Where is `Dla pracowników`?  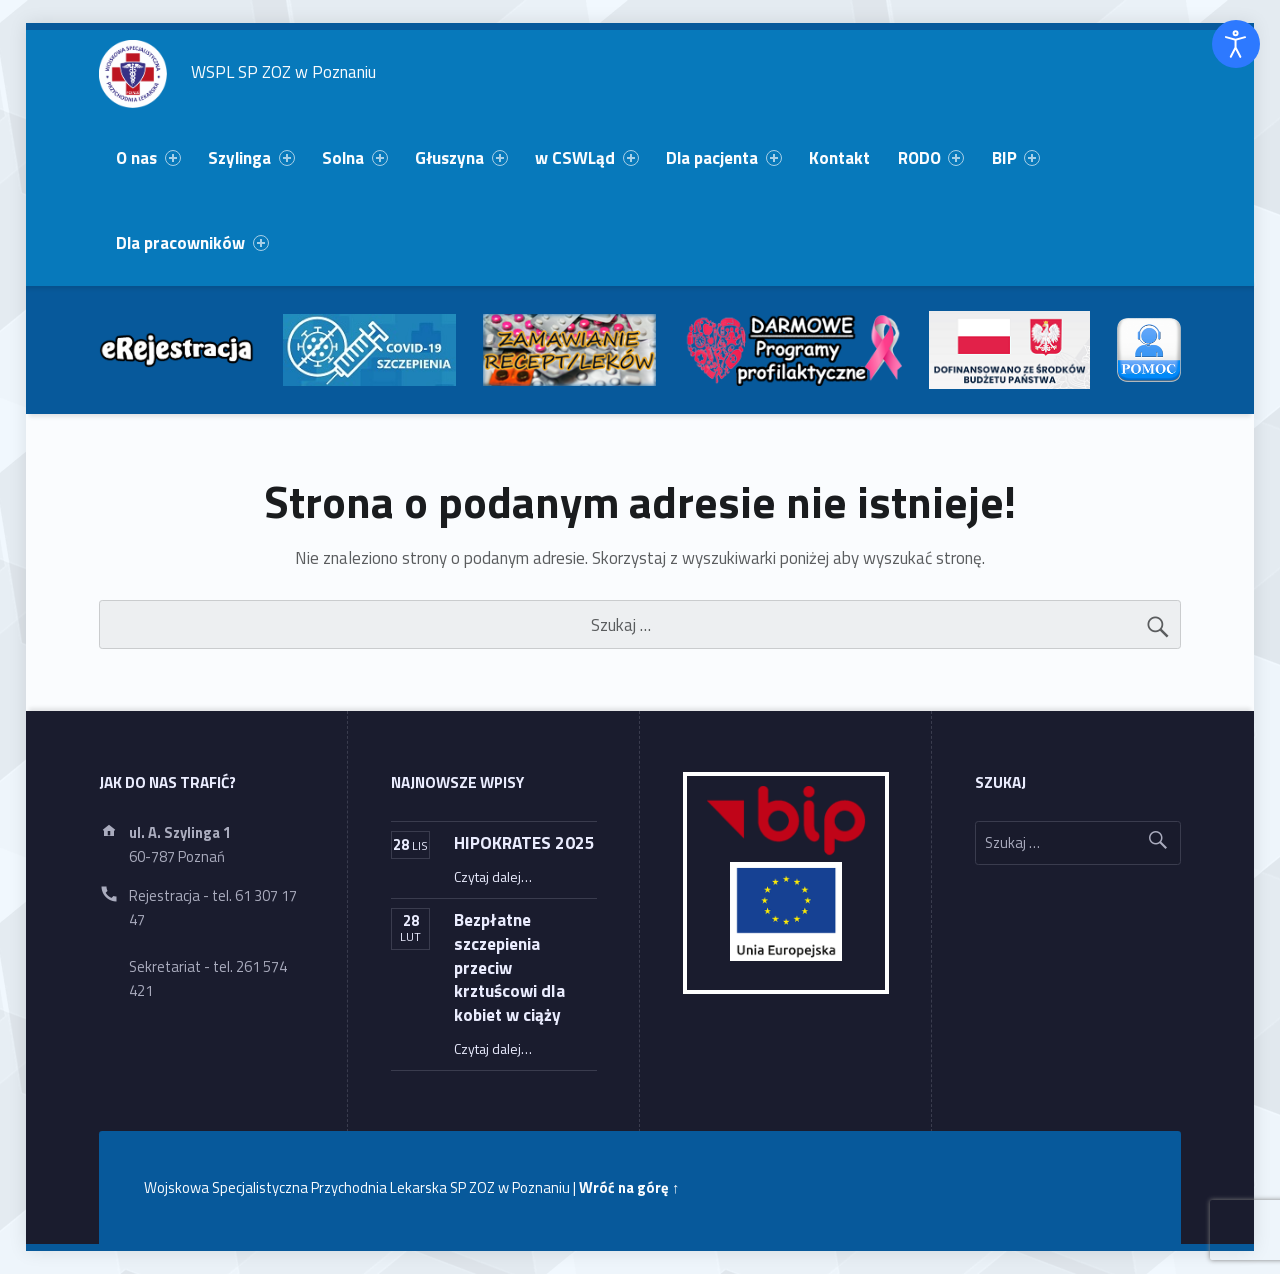 Dla pracowników is located at coordinates (192, 243).